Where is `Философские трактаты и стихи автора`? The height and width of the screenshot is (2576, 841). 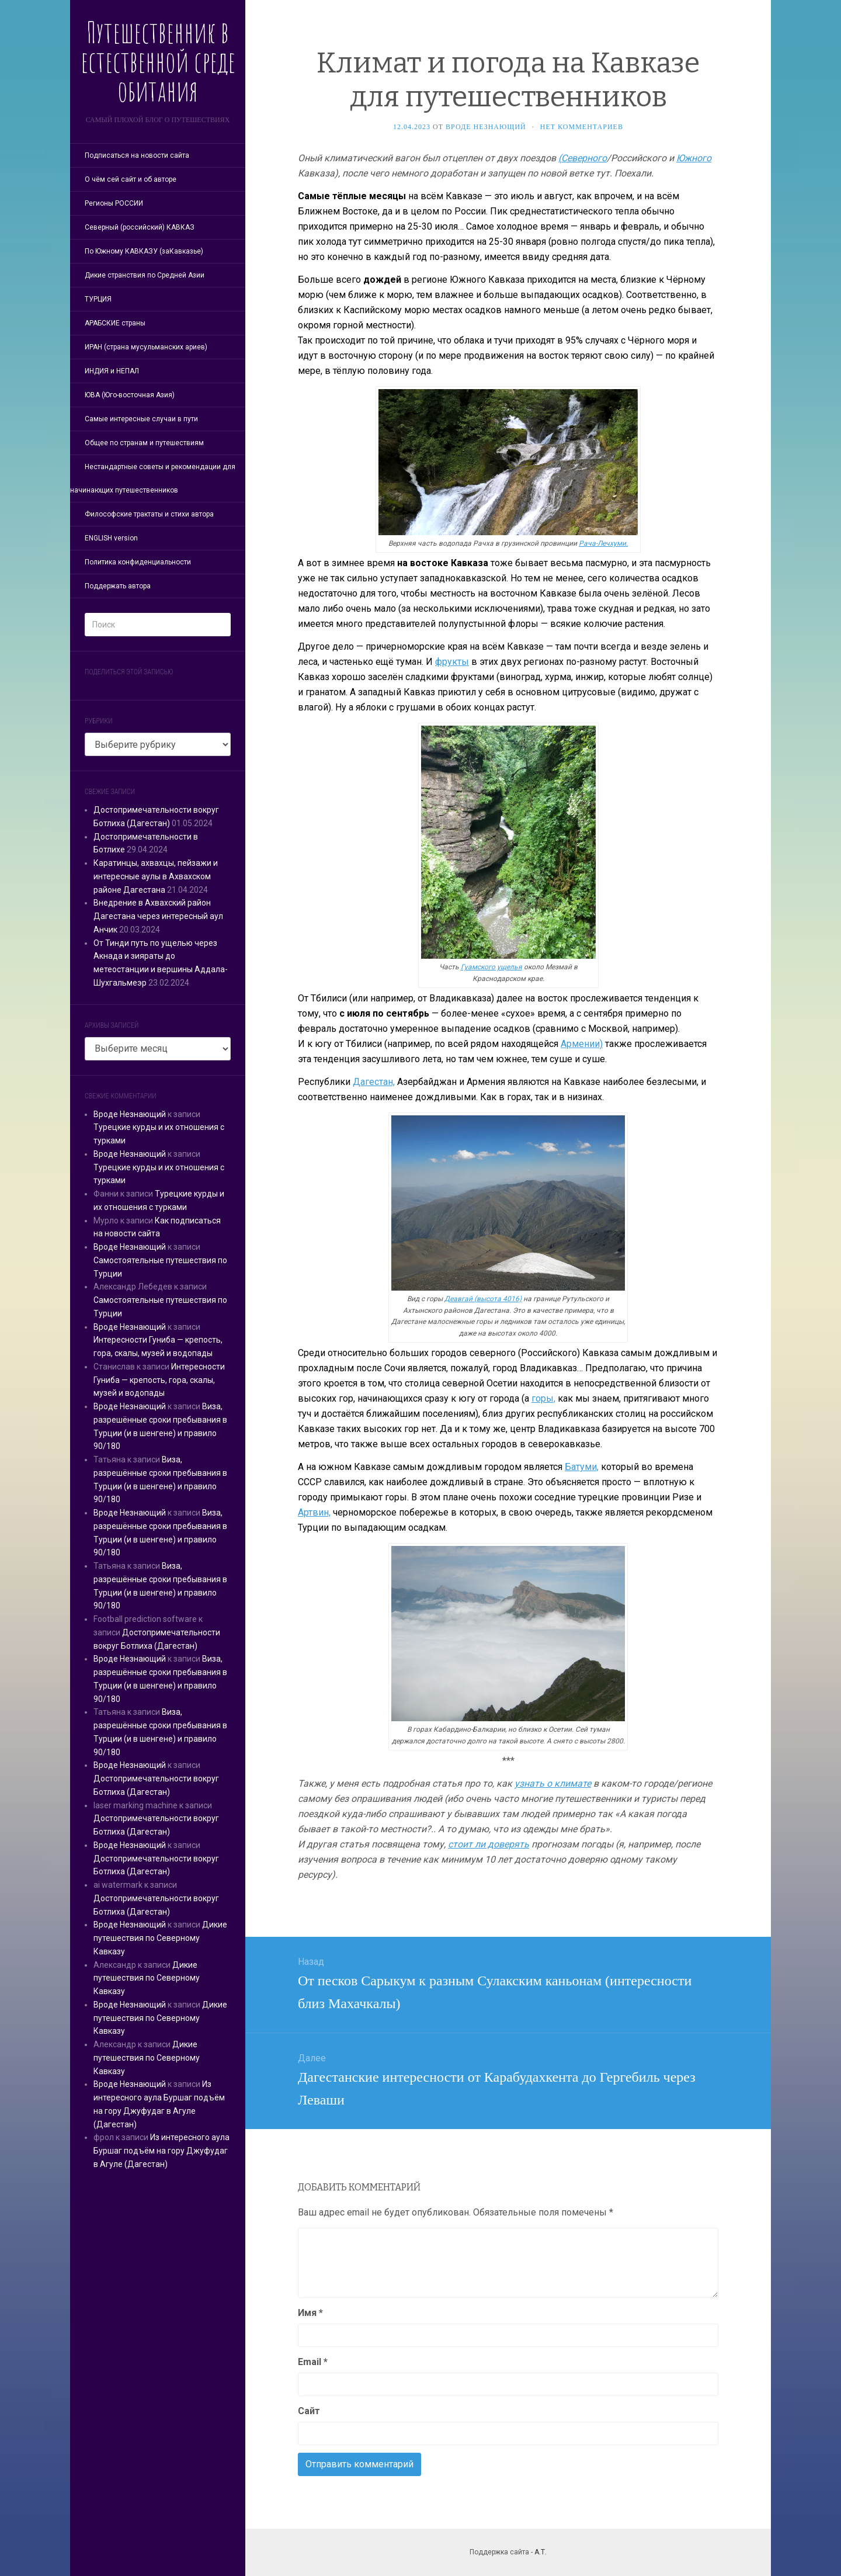 Философские трактаты и стихи автора is located at coordinates (149, 514).